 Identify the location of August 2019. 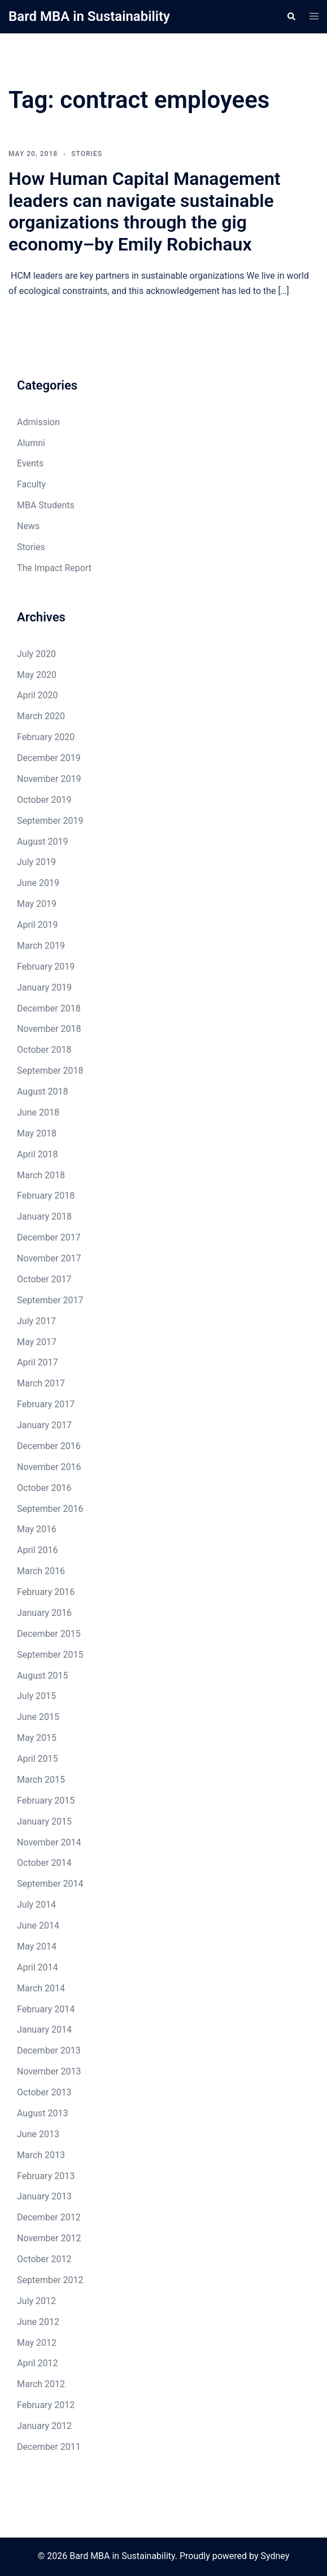
(42, 841).